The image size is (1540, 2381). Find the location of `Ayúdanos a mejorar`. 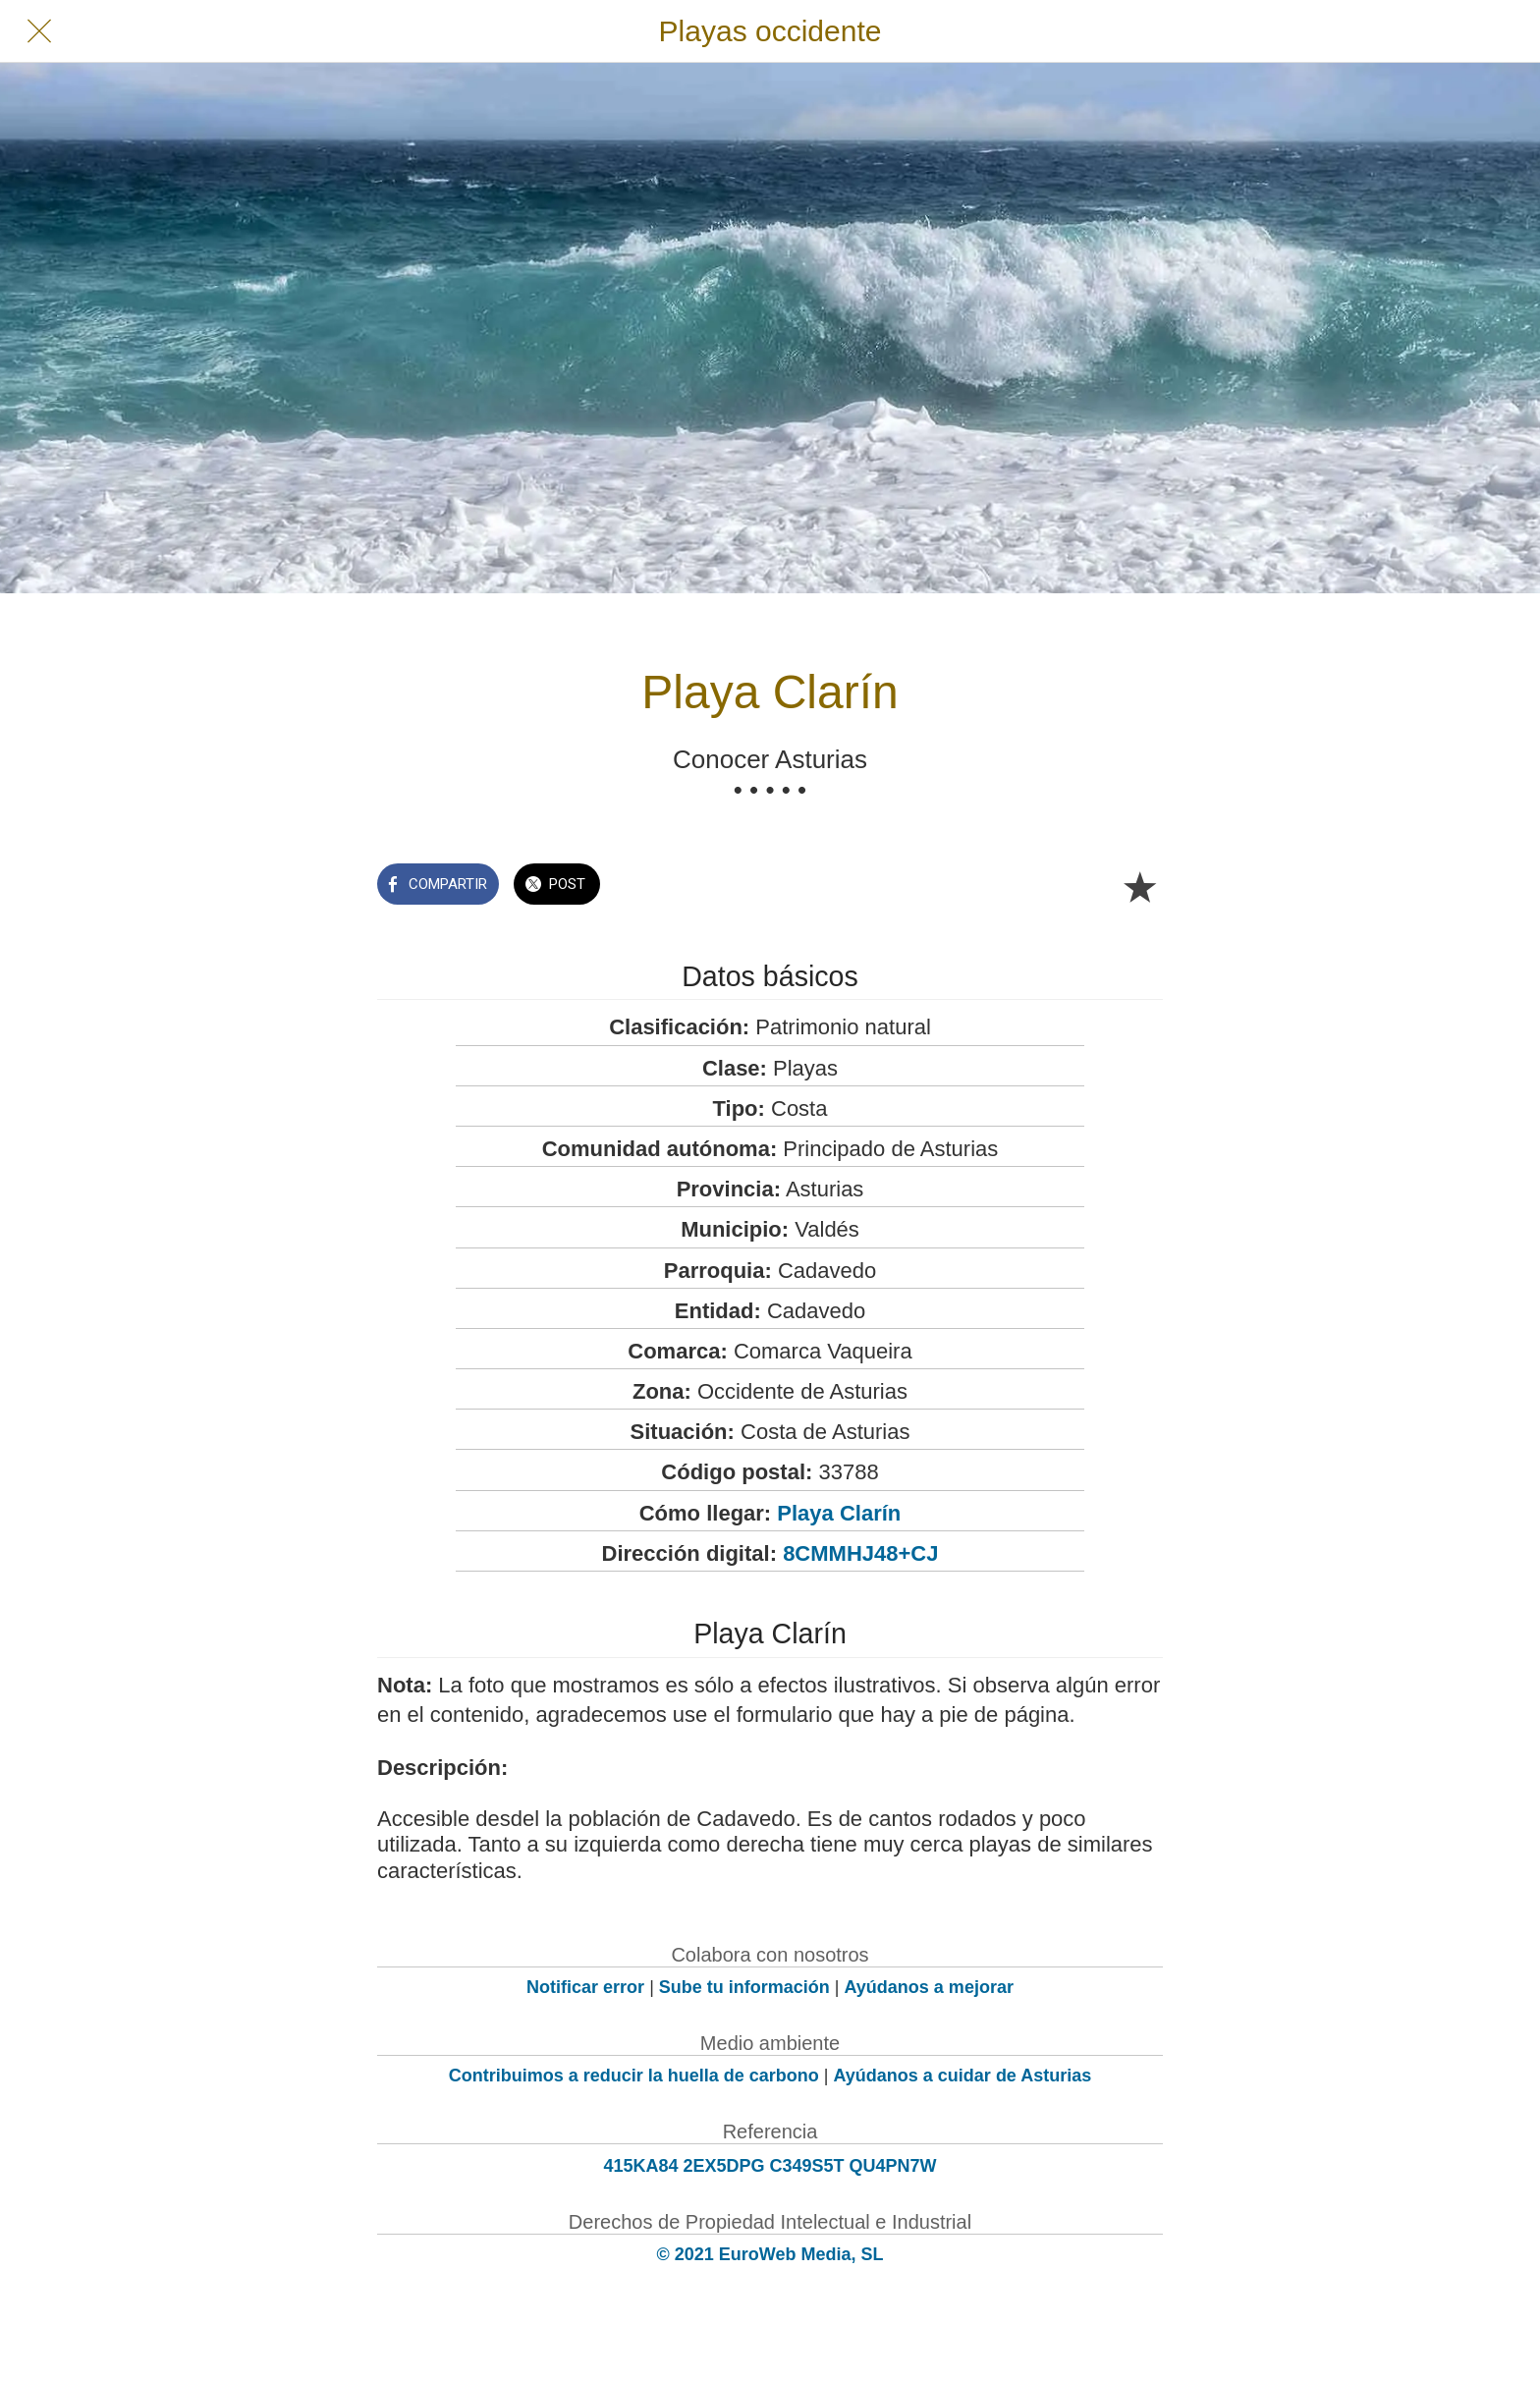

Ayúdanos a mejorar is located at coordinates (929, 1987).